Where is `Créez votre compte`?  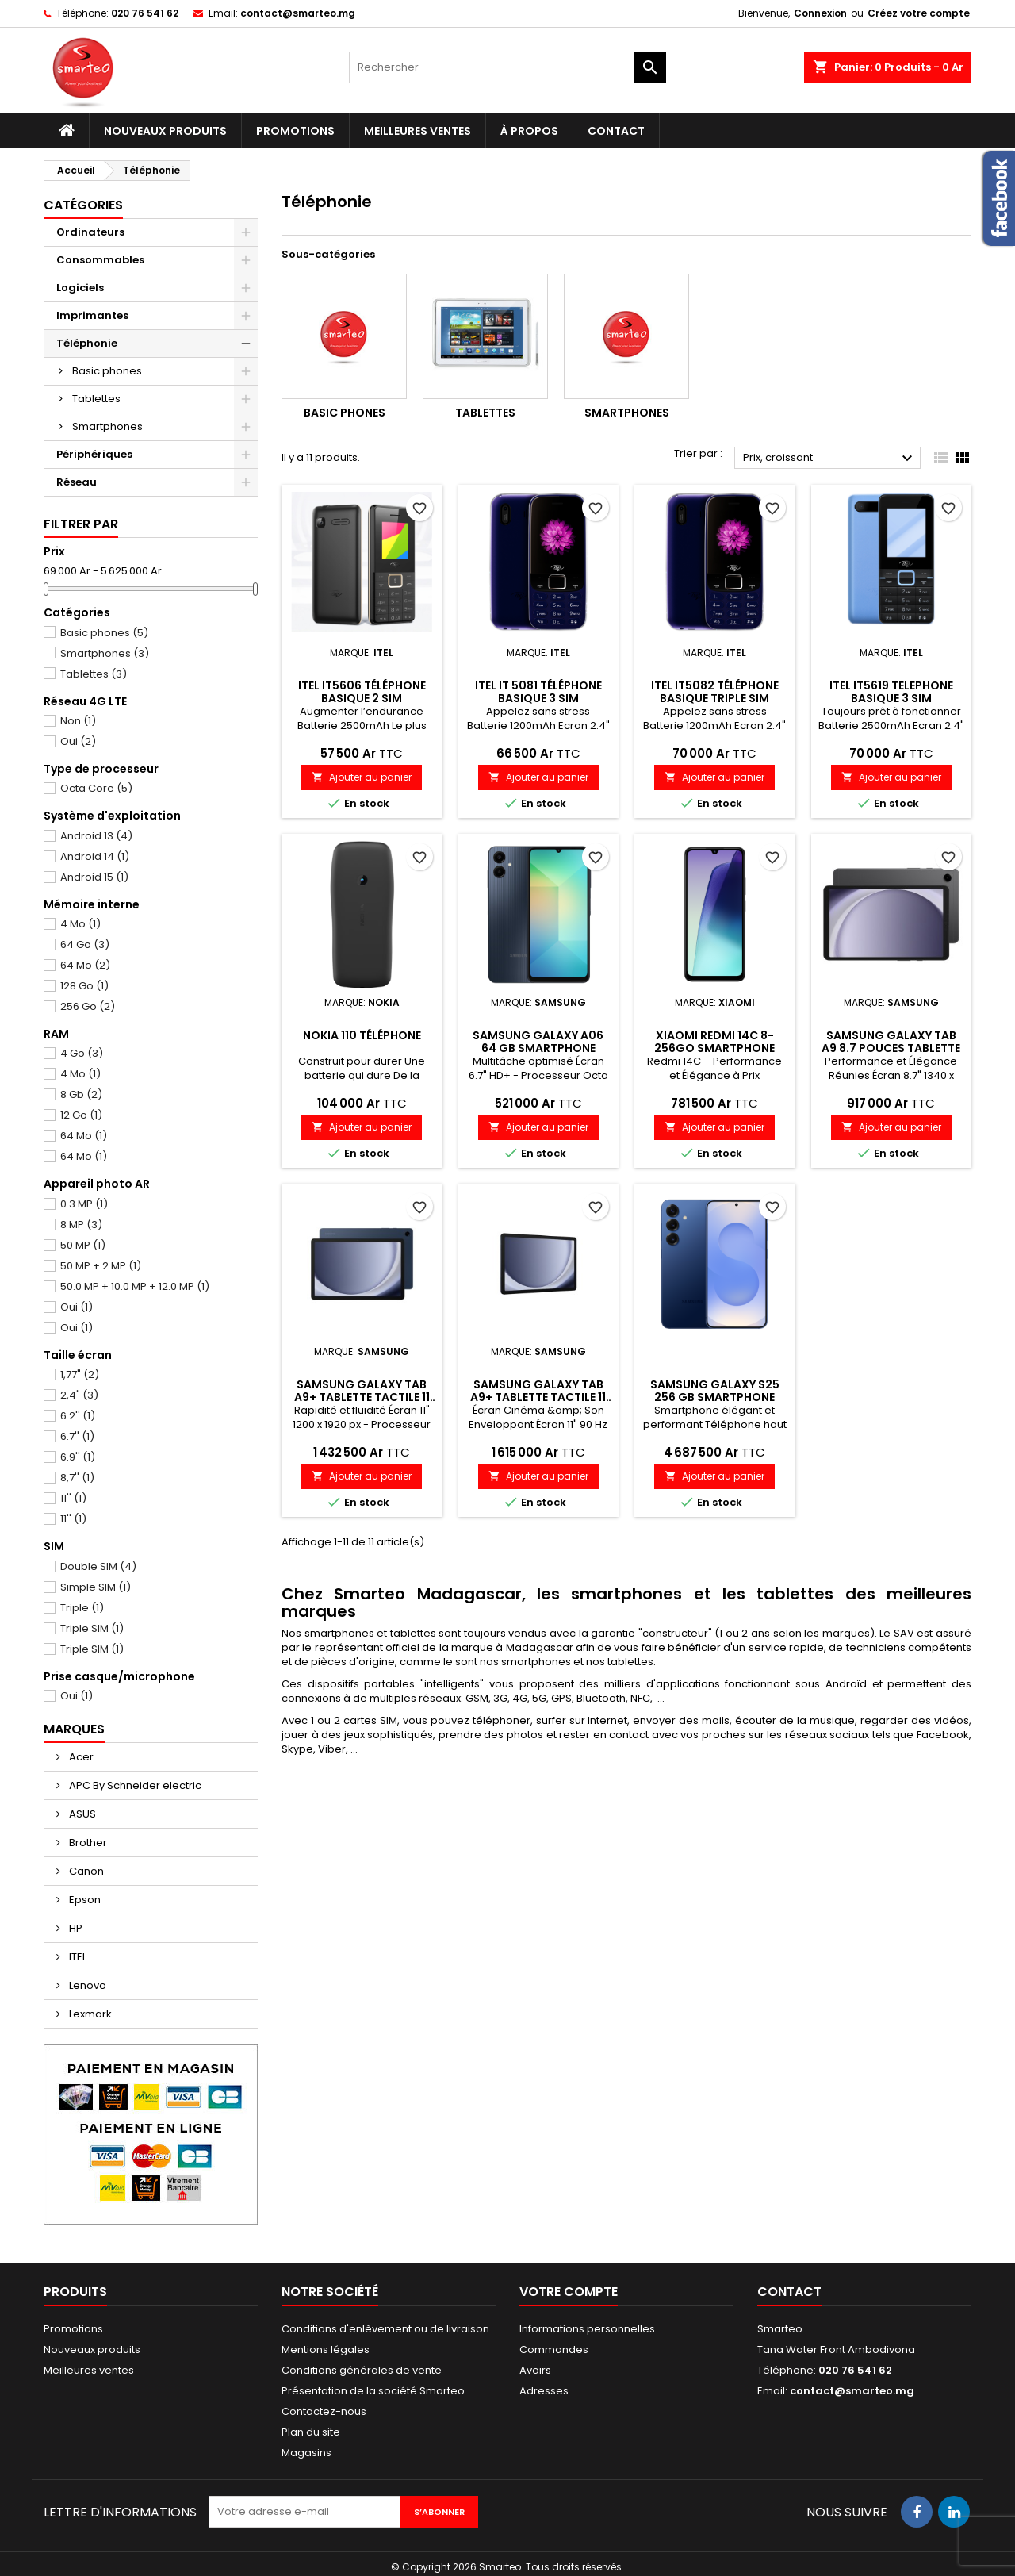 Créez votre compte is located at coordinates (919, 13).